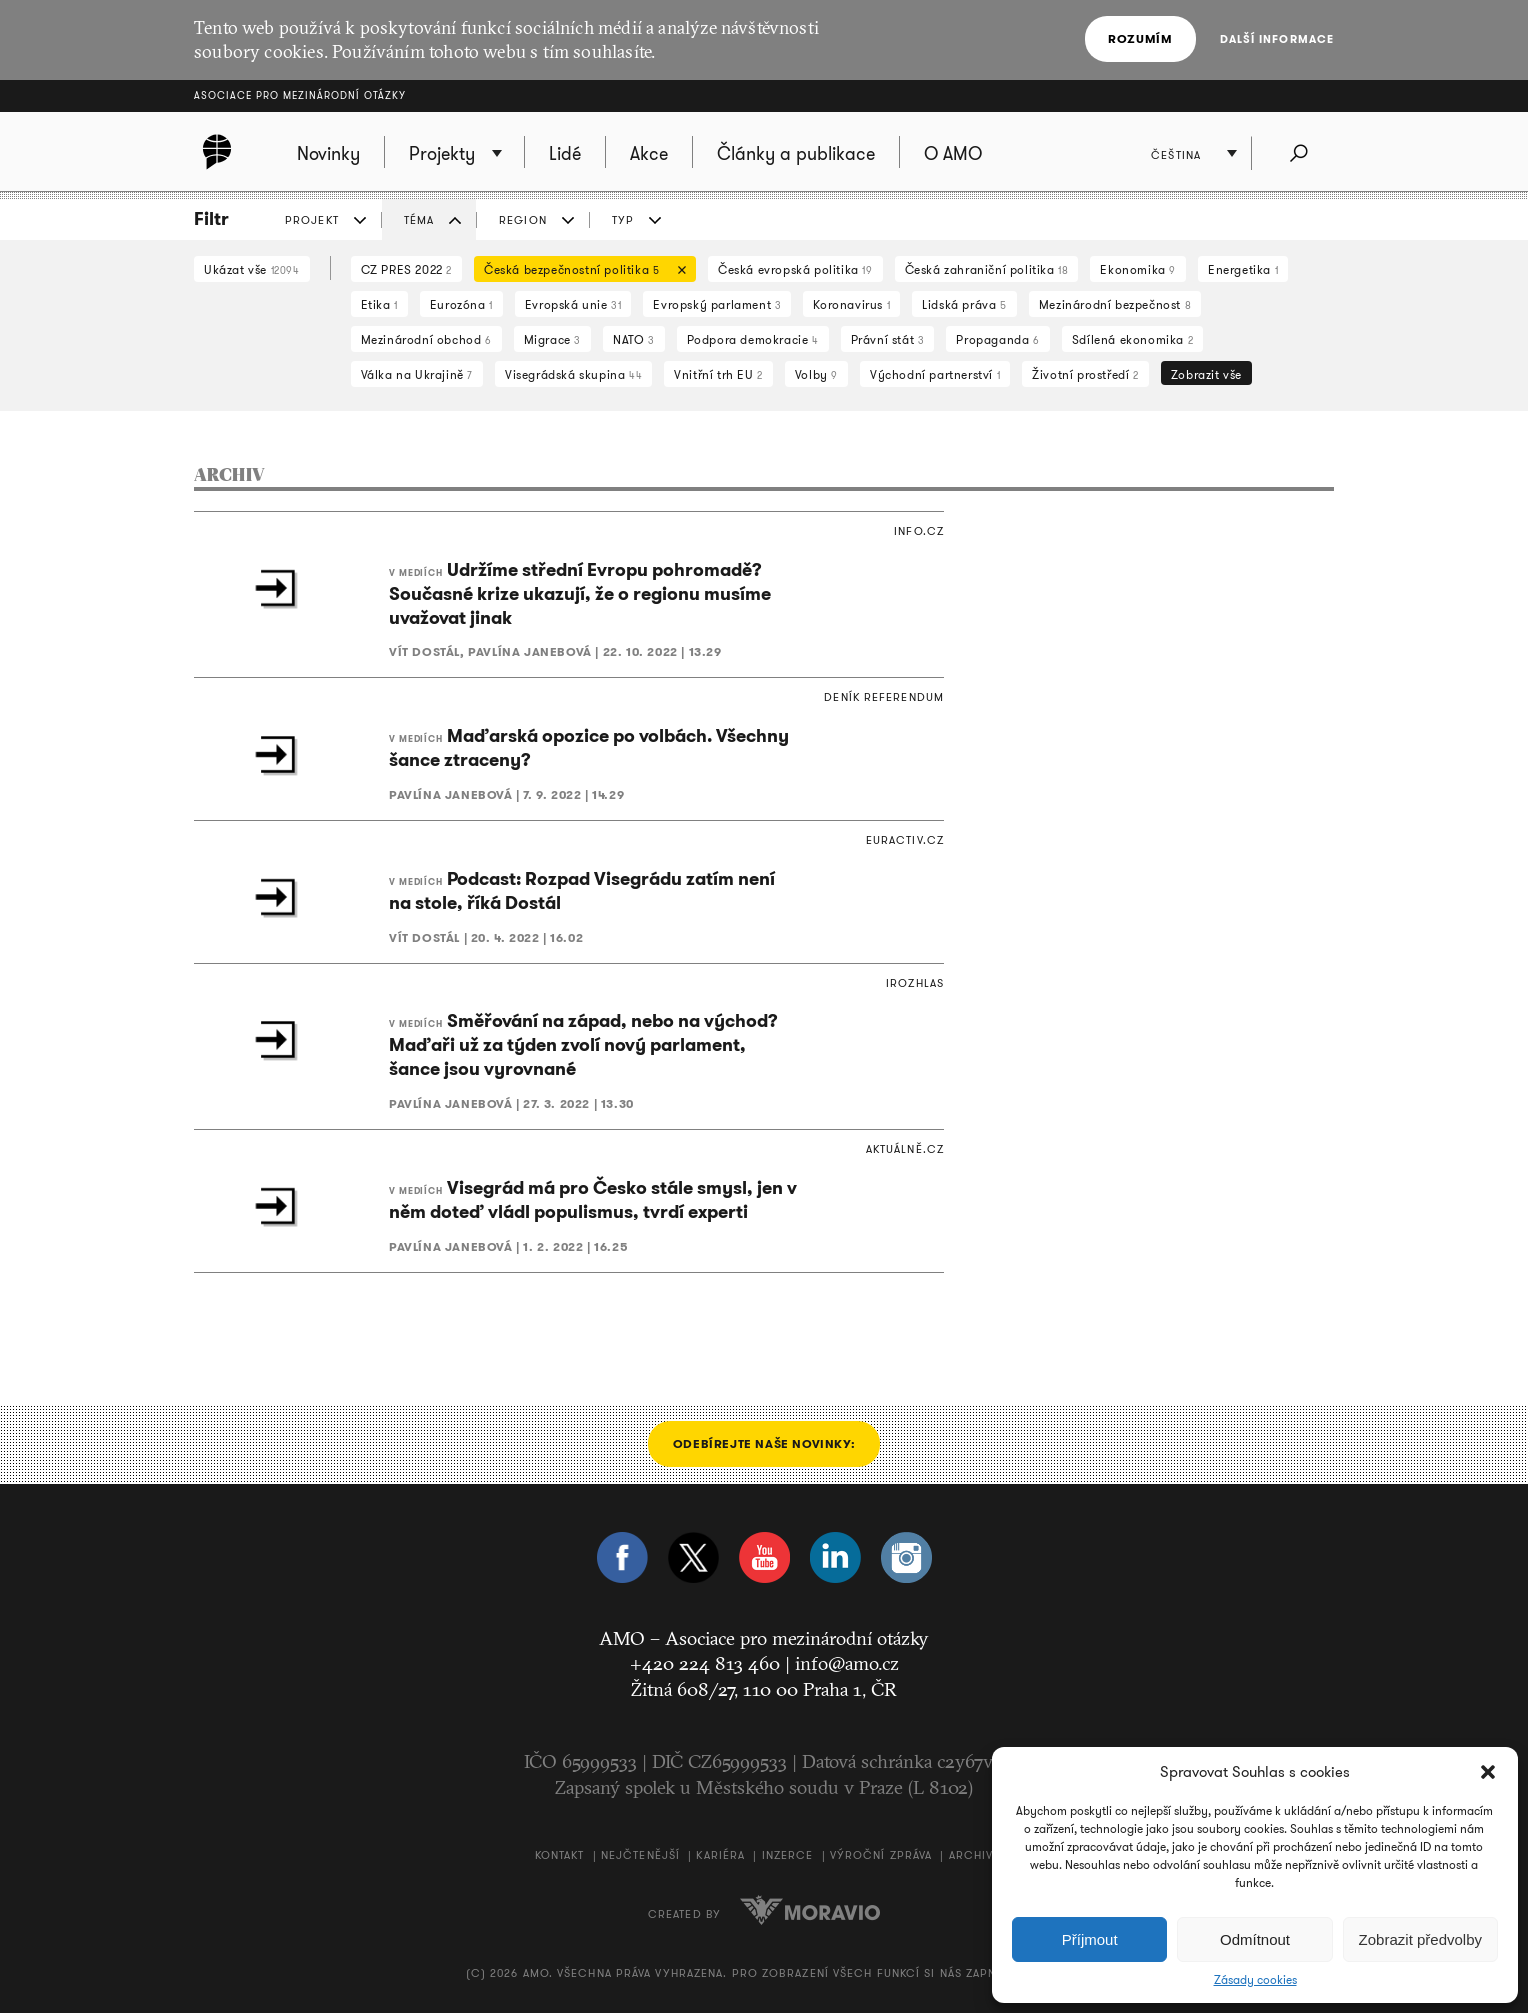  I want to click on Kariéra, so click(720, 1855).